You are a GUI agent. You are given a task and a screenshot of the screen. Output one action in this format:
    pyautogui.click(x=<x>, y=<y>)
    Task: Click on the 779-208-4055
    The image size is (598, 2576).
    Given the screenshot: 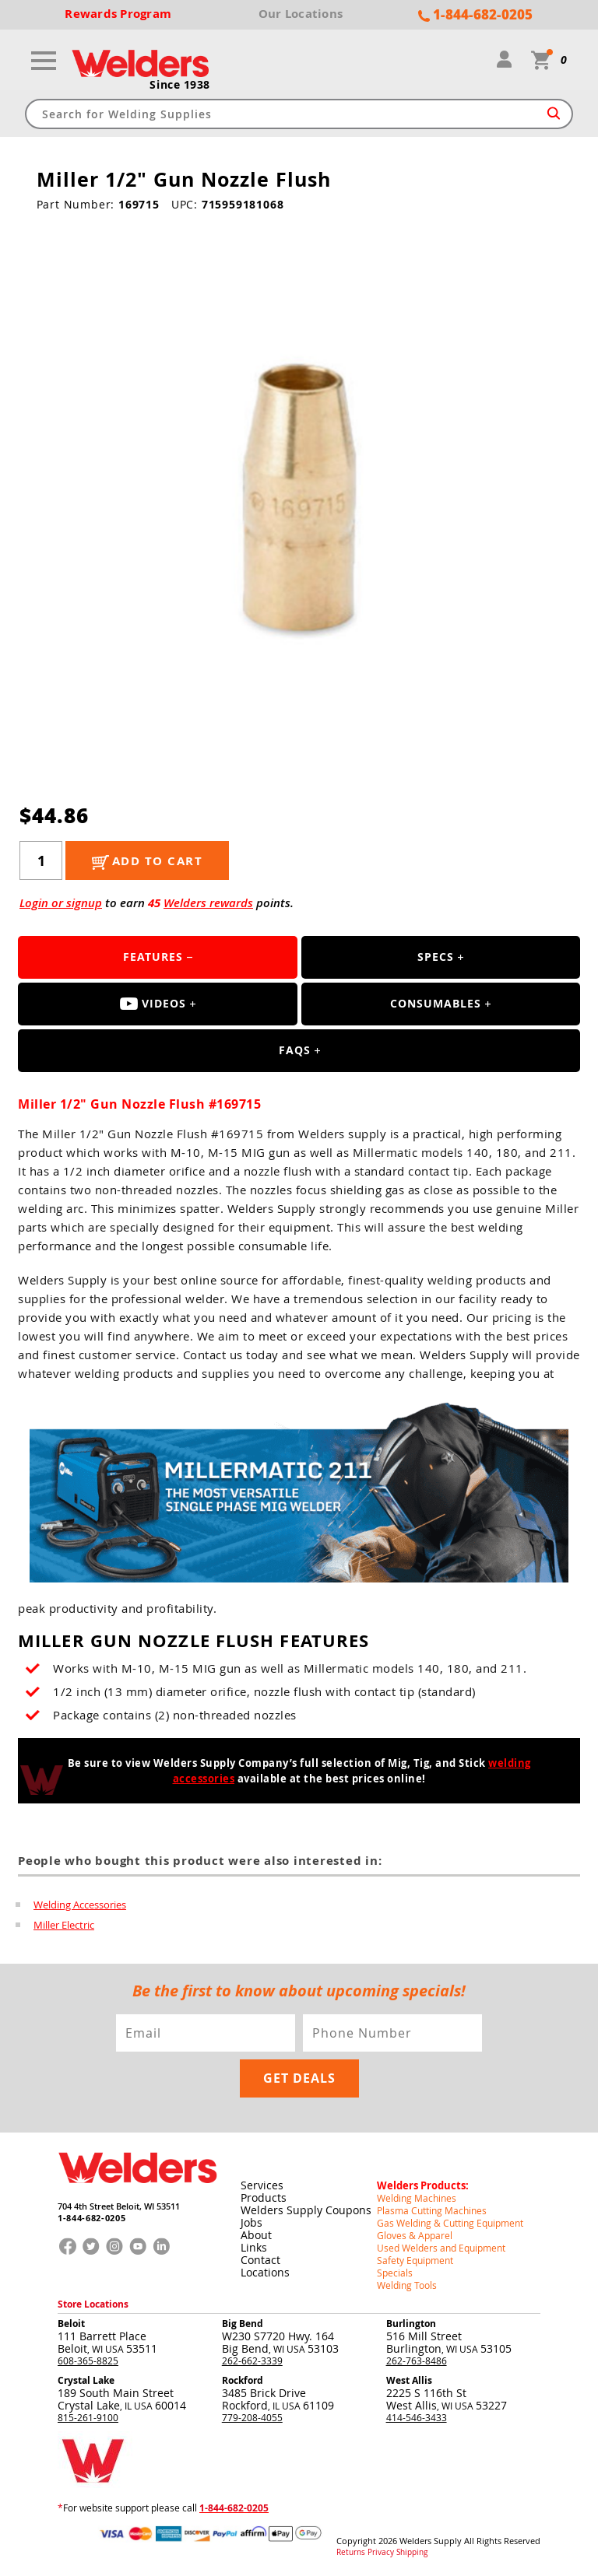 What is the action you would take?
    pyautogui.click(x=252, y=2417)
    